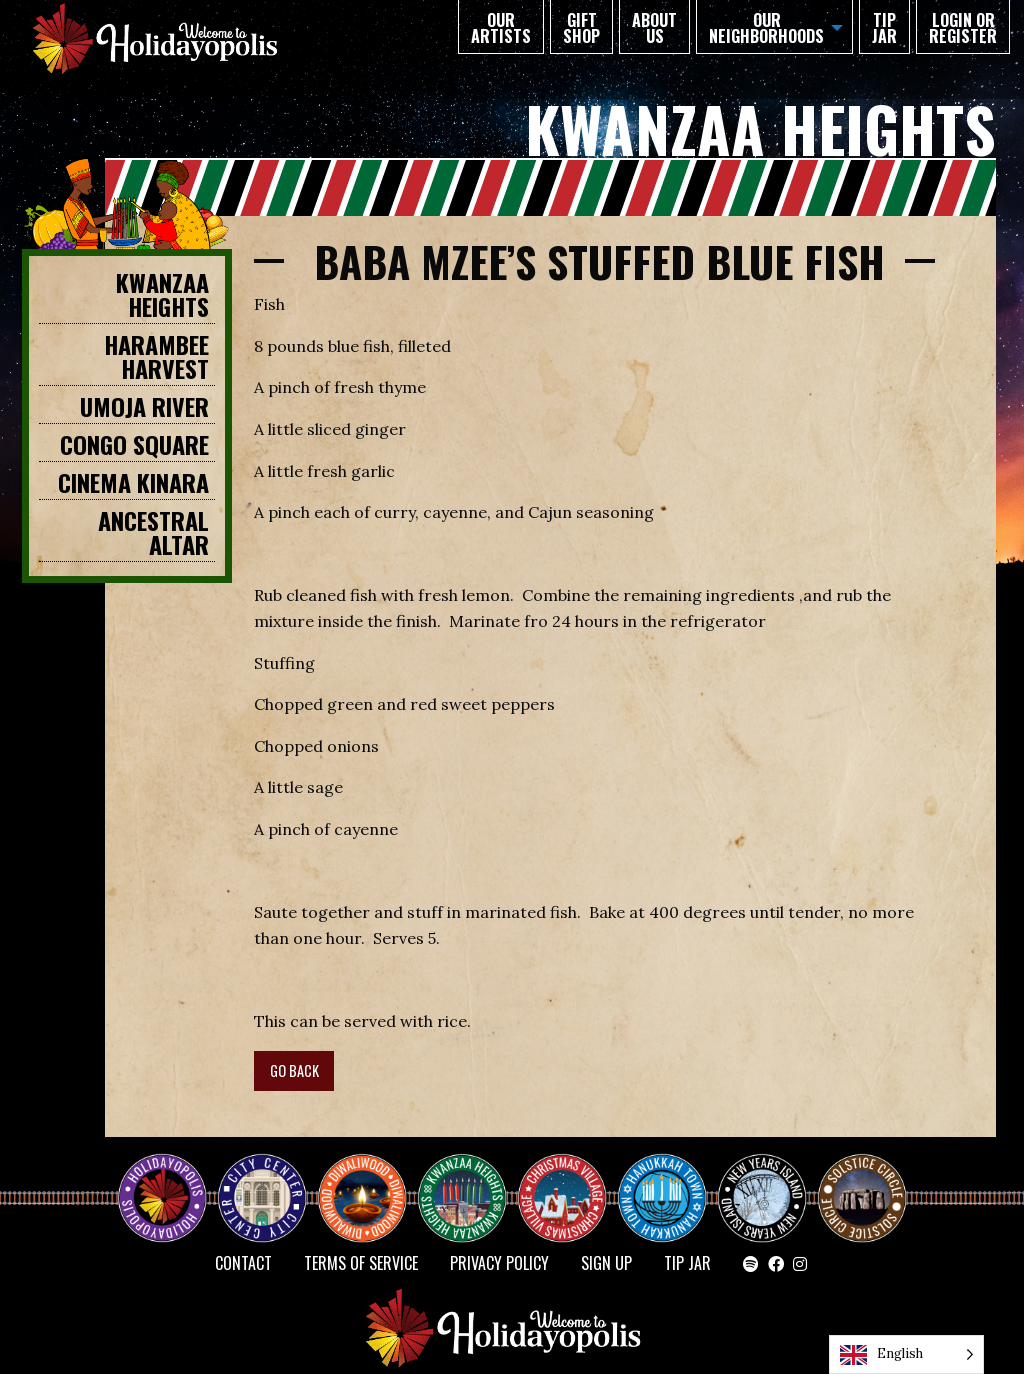 Image resolution: width=1024 pixels, height=1374 pixels. I want to click on Terms of Service, so click(361, 1263).